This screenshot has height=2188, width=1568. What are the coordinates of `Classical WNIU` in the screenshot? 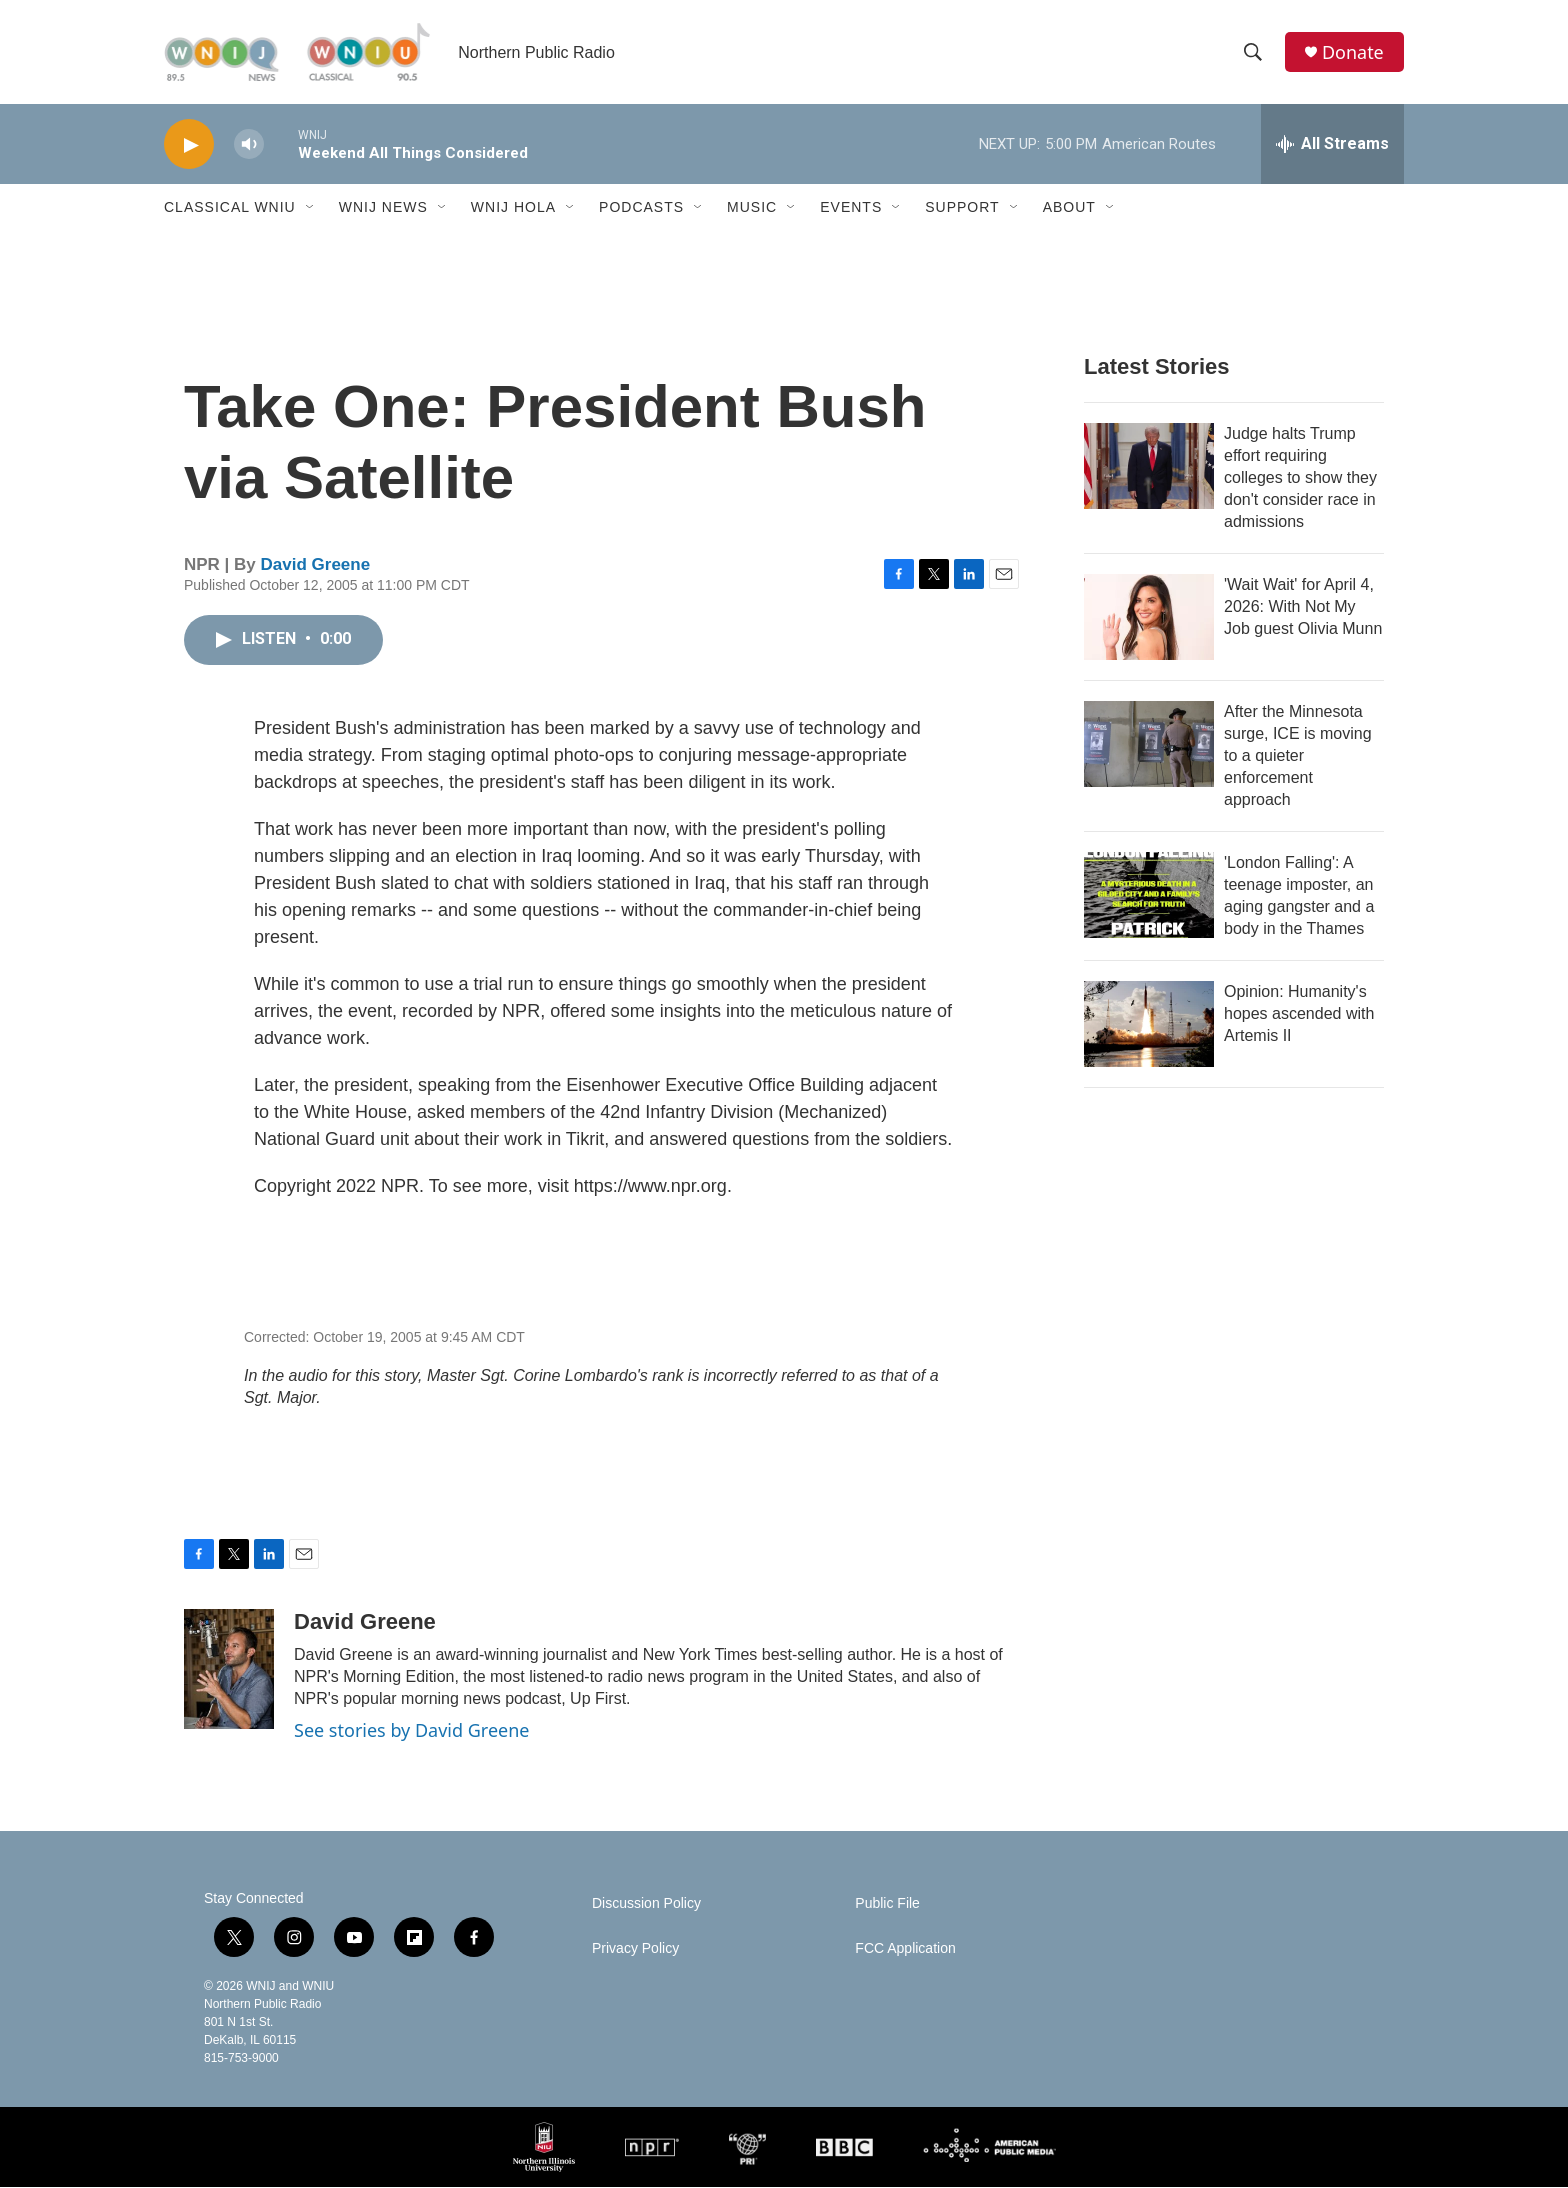 It's located at (230, 208).